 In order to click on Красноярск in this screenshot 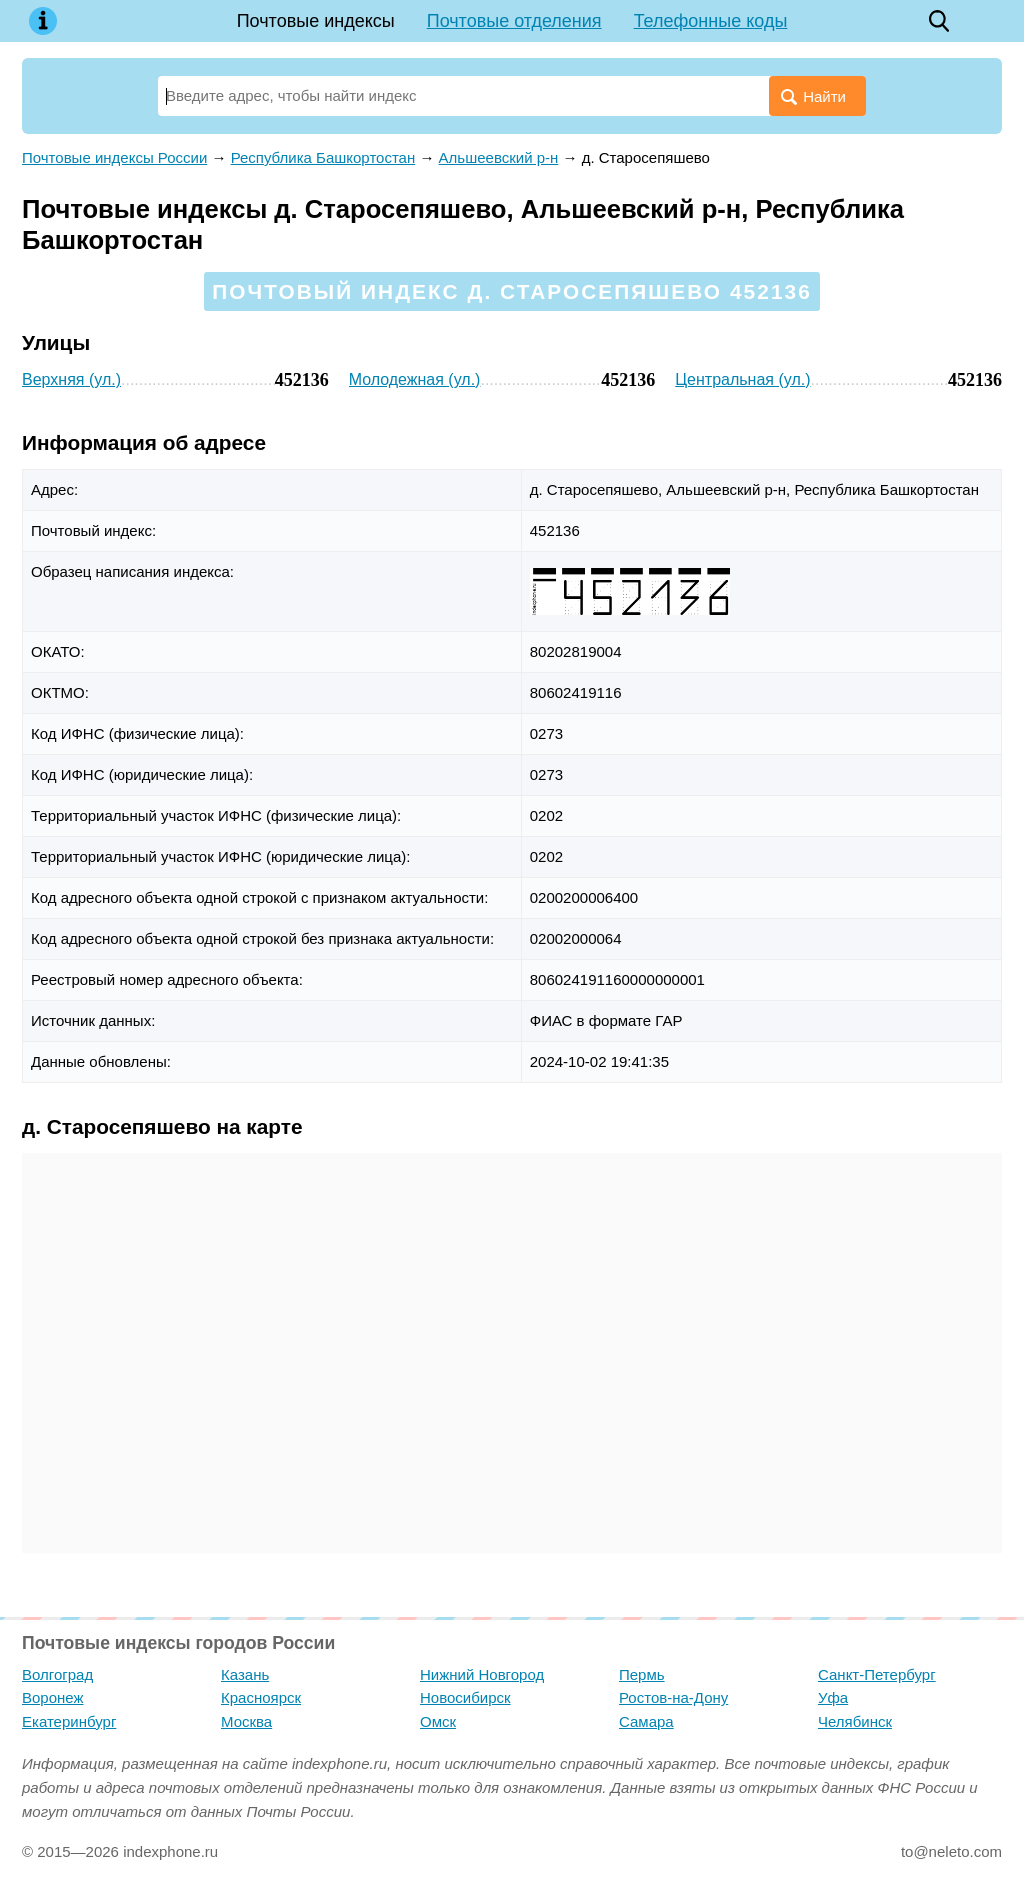, I will do `click(261, 1697)`.